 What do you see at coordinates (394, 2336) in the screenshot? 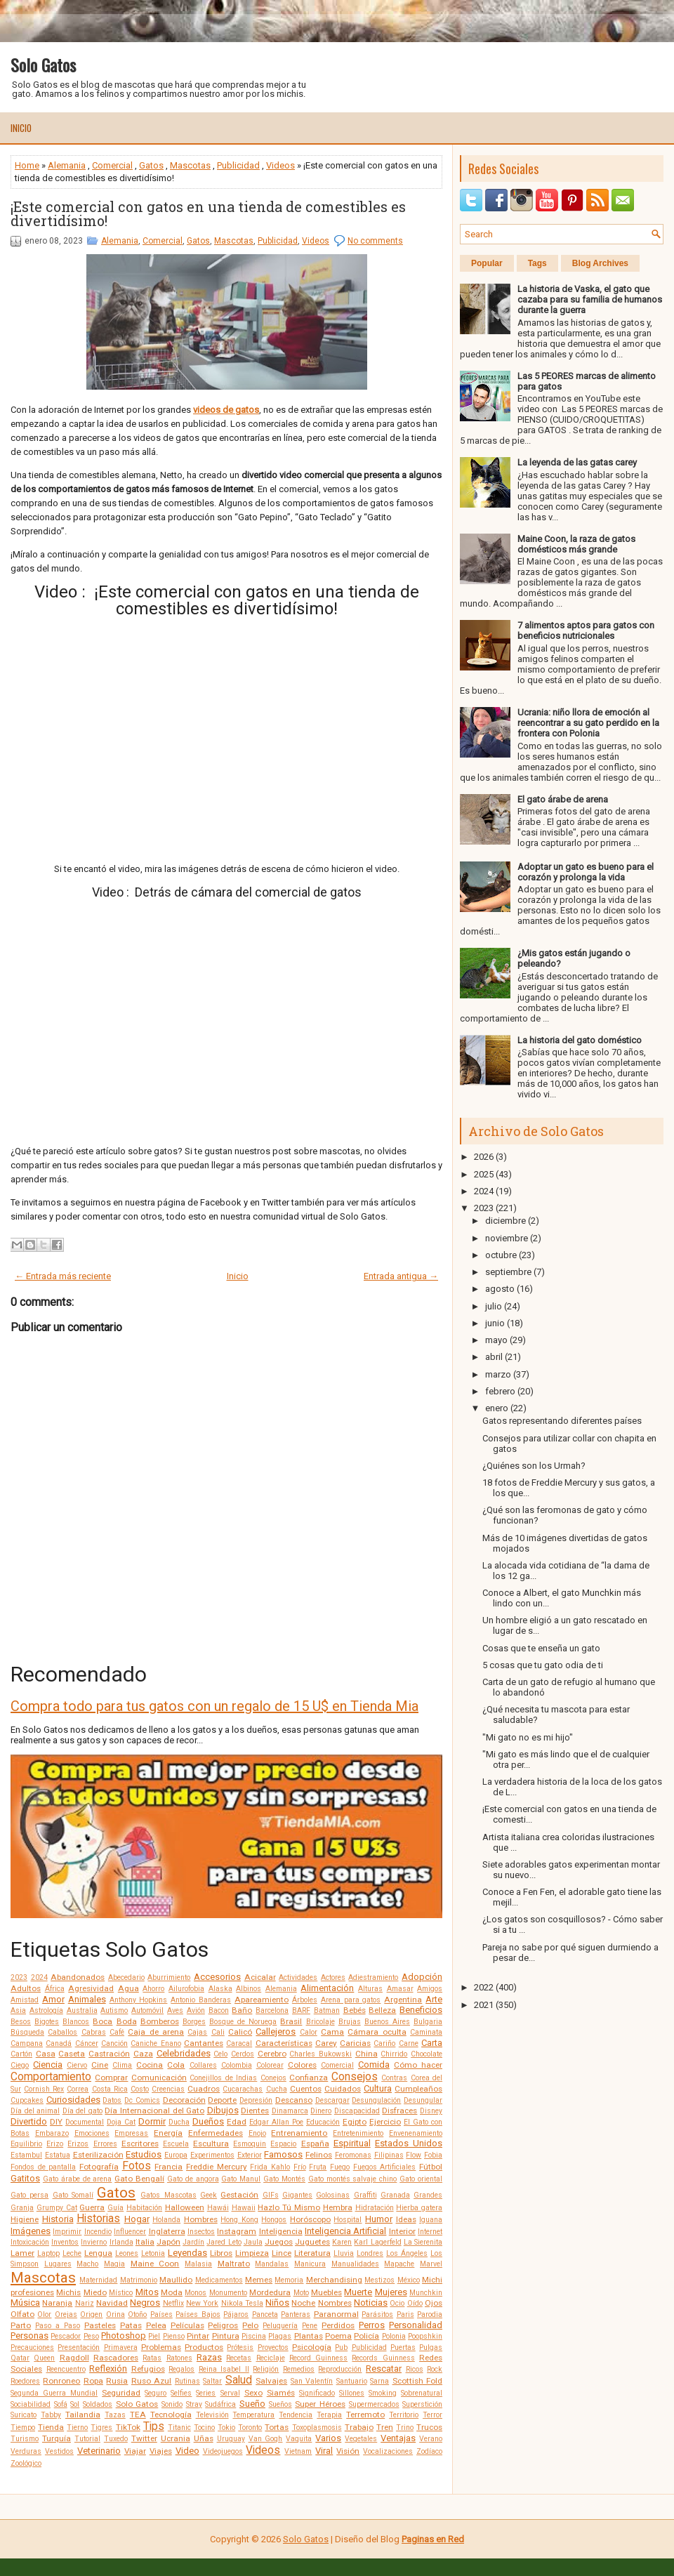
I see `Polonia` at bounding box center [394, 2336].